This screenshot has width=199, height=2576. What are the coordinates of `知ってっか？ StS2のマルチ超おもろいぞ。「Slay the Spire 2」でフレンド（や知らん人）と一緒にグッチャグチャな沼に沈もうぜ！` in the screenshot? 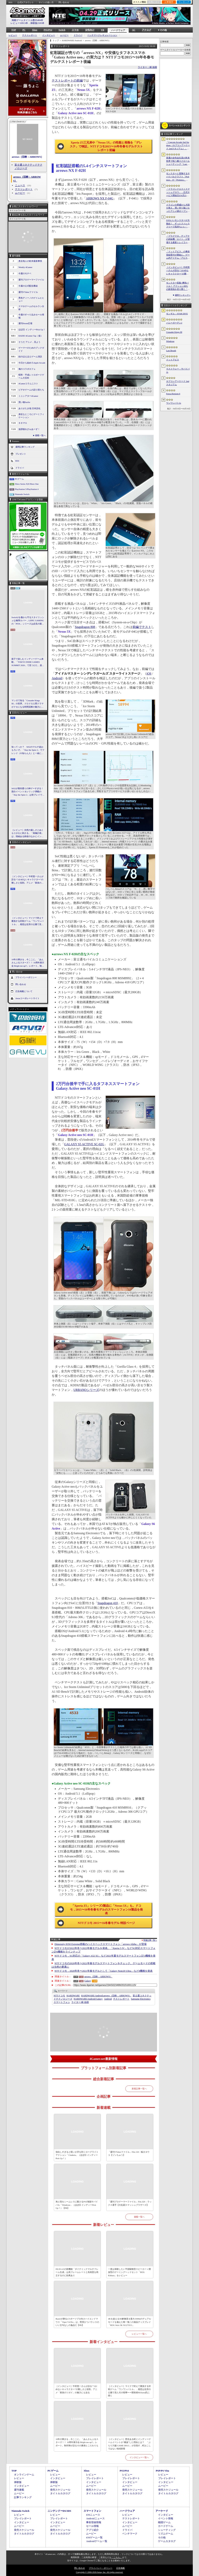 It's located at (27, 750).